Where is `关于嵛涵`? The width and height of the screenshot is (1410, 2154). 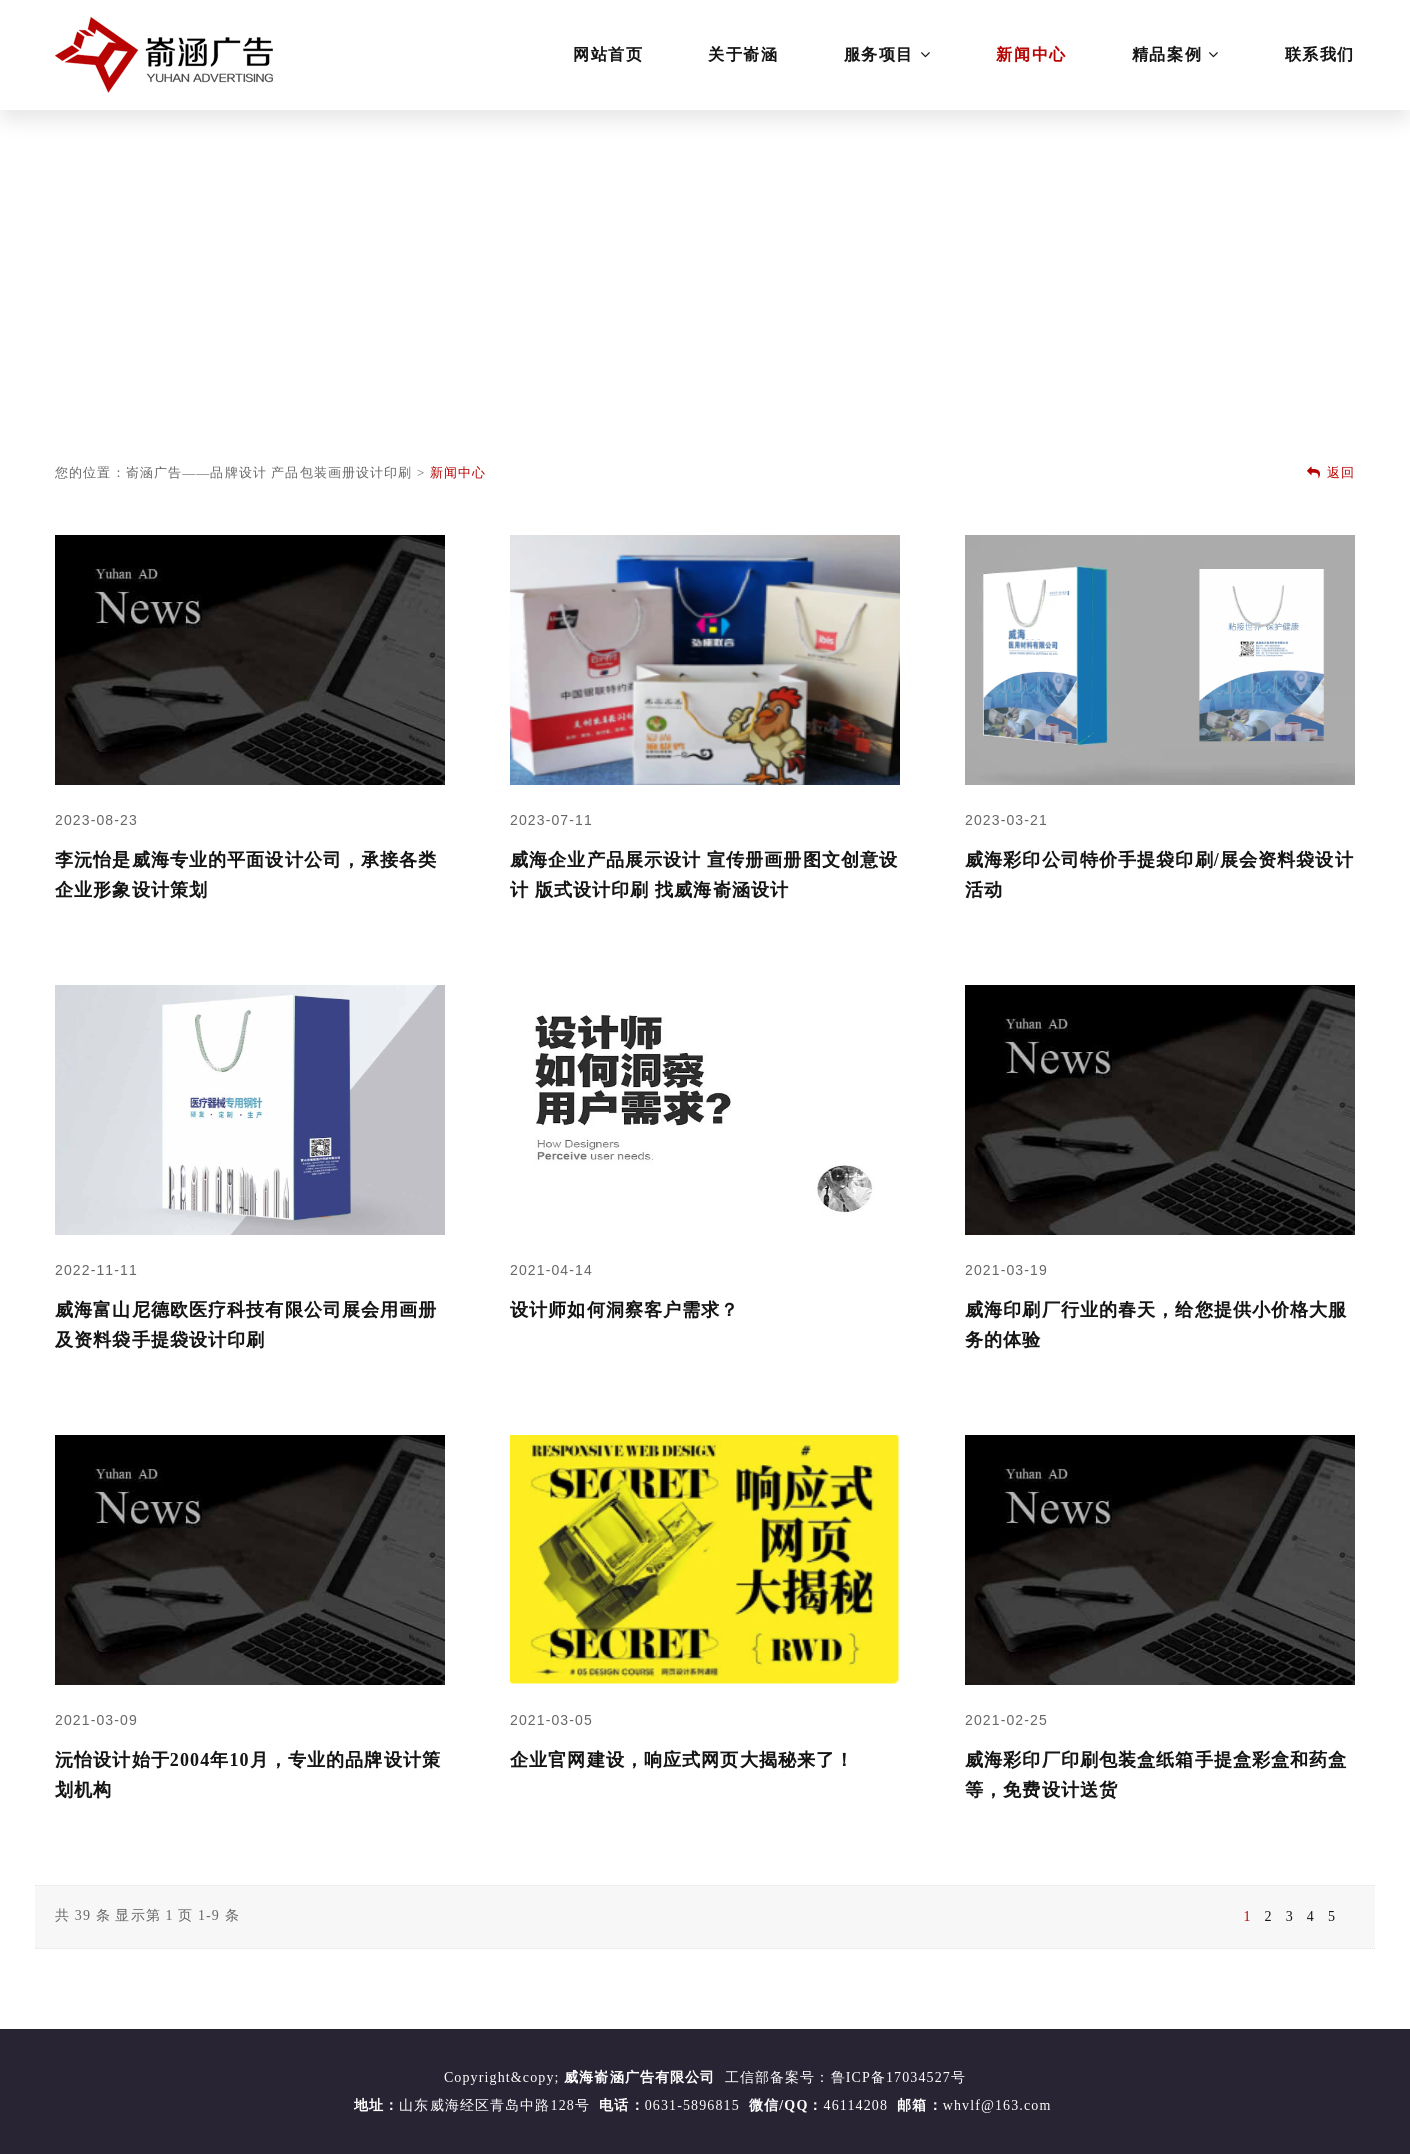 关于嵛涵 is located at coordinates (743, 54).